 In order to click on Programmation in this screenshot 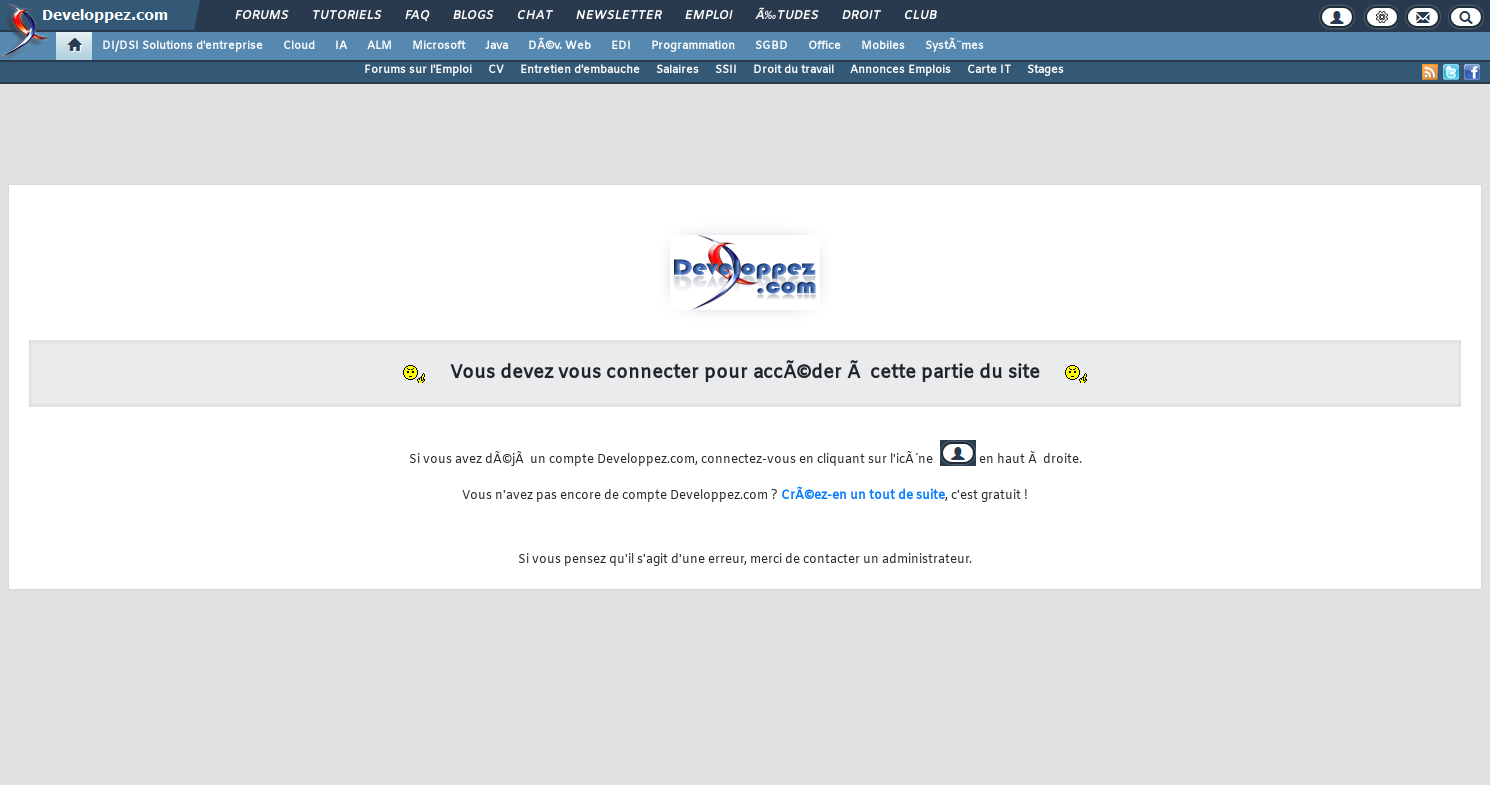, I will do `click(693, 46)`.